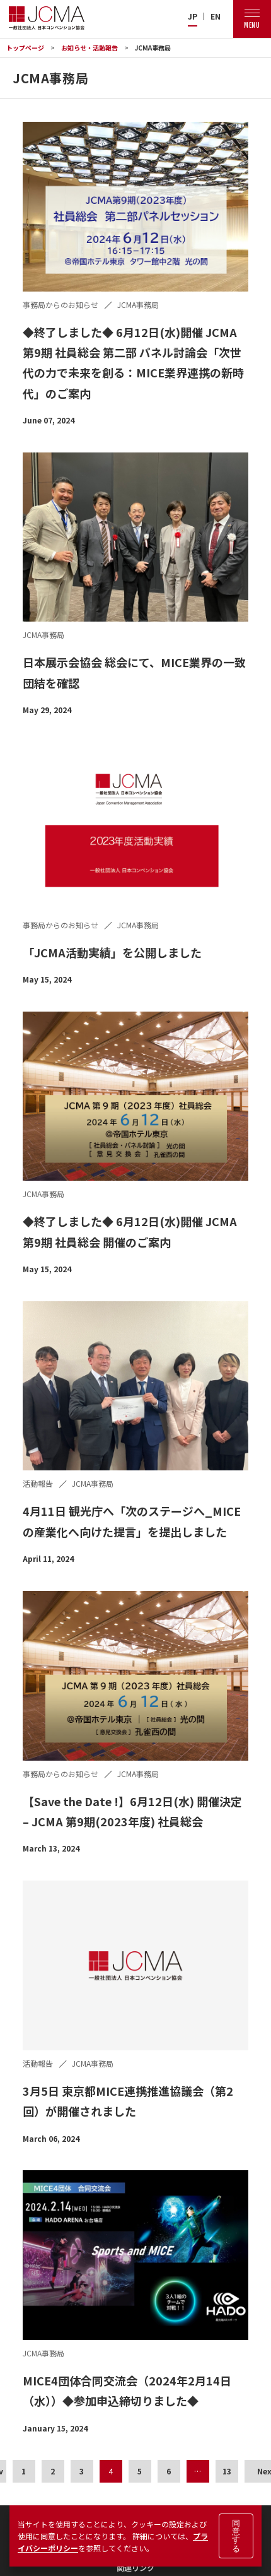 The image size is (271, 2576). Describe the element at coordinates (236, 2536) in the screenshot. I see `同意する` at that location.